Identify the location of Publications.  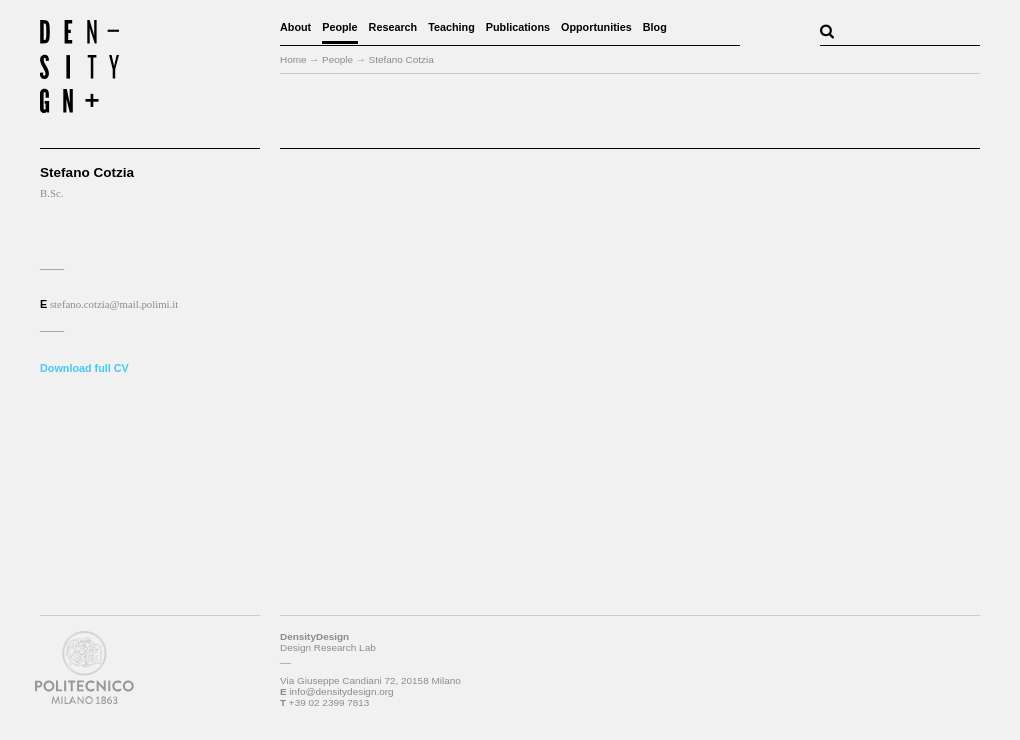
(518, 27).